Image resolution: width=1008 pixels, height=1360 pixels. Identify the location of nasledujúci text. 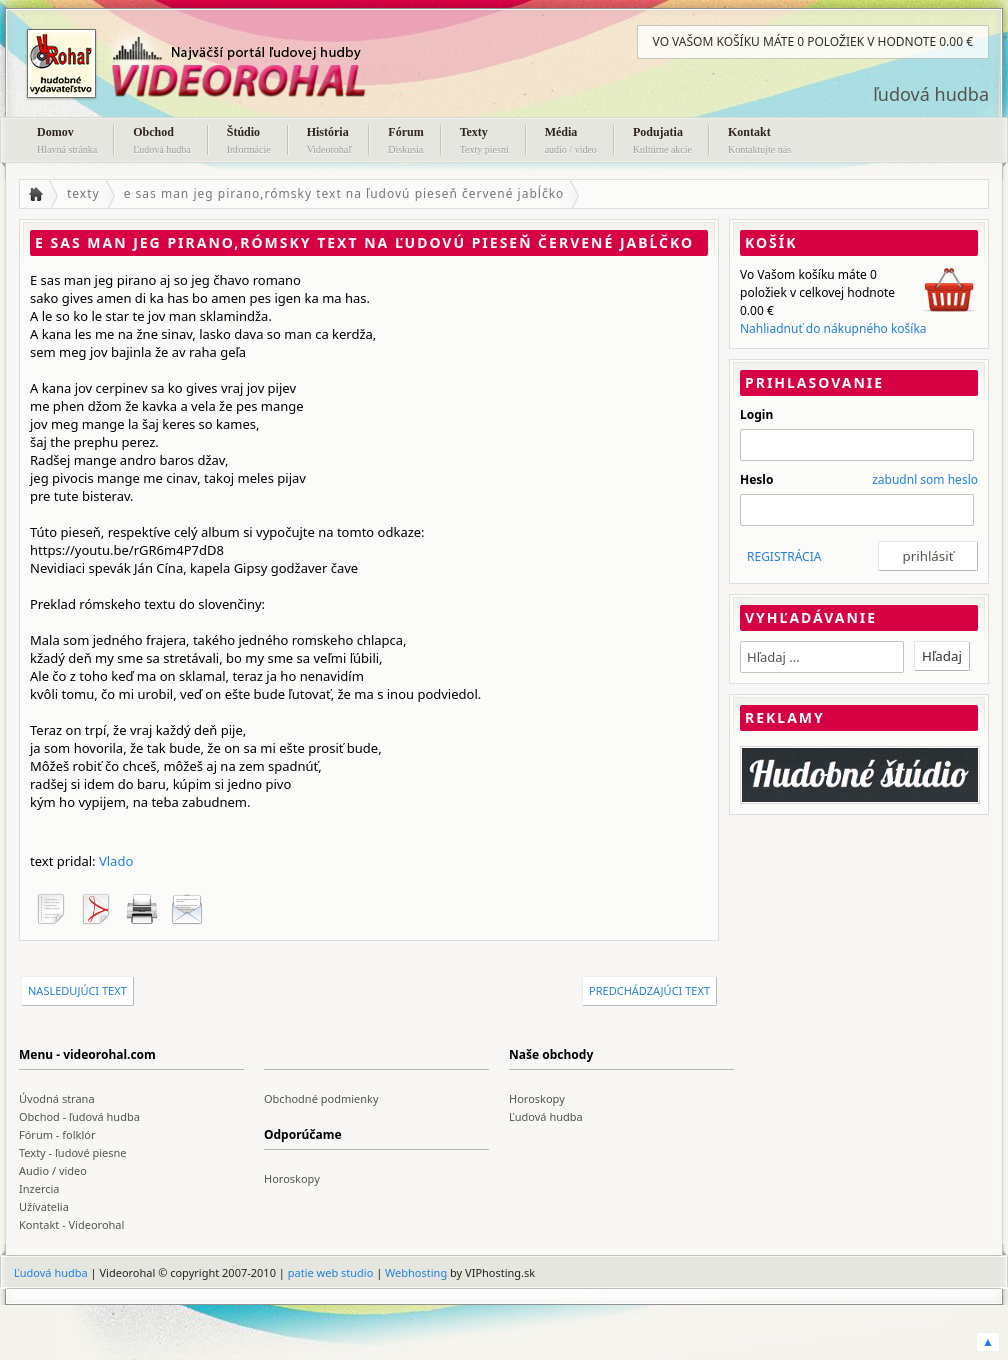
(77, 990).